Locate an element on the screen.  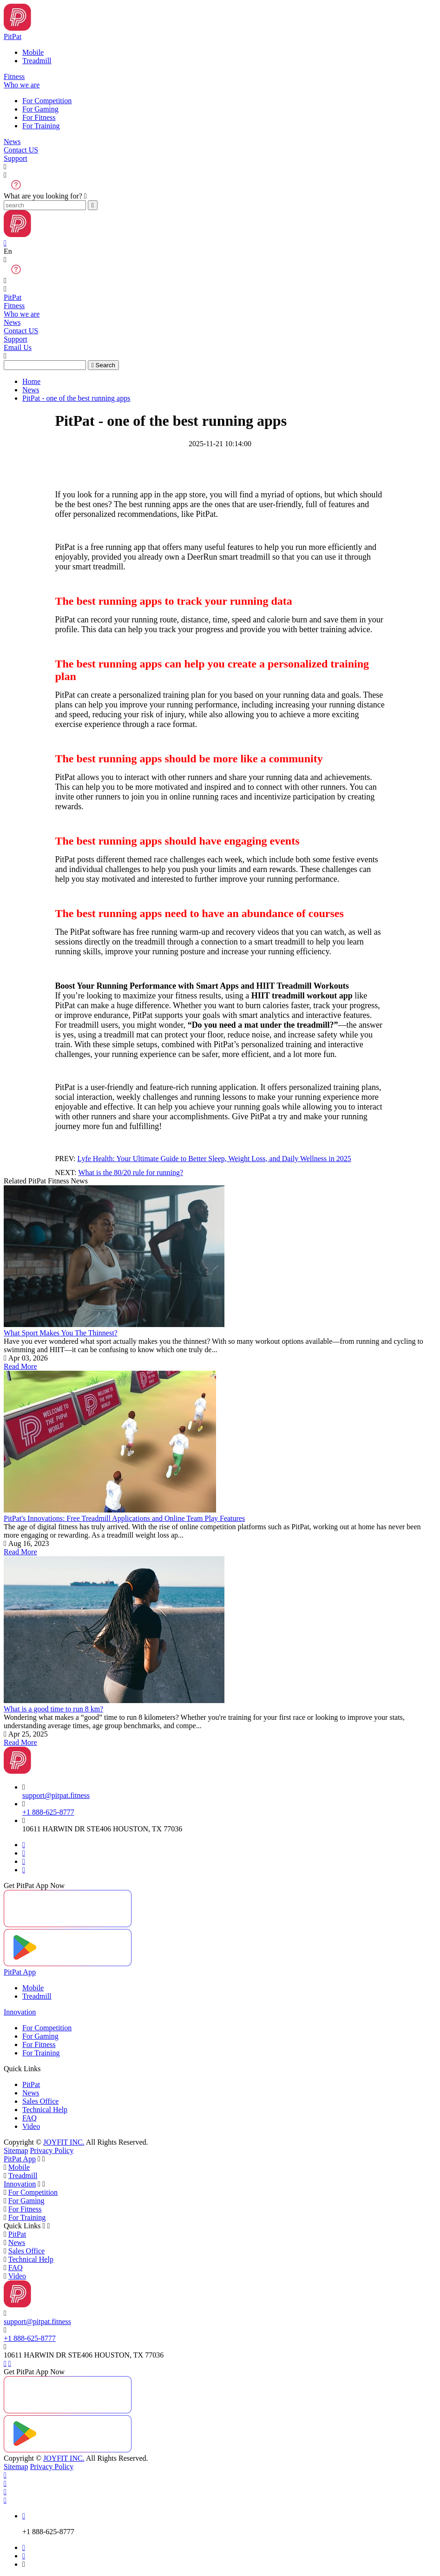
News is located at coordinates (12, 141).